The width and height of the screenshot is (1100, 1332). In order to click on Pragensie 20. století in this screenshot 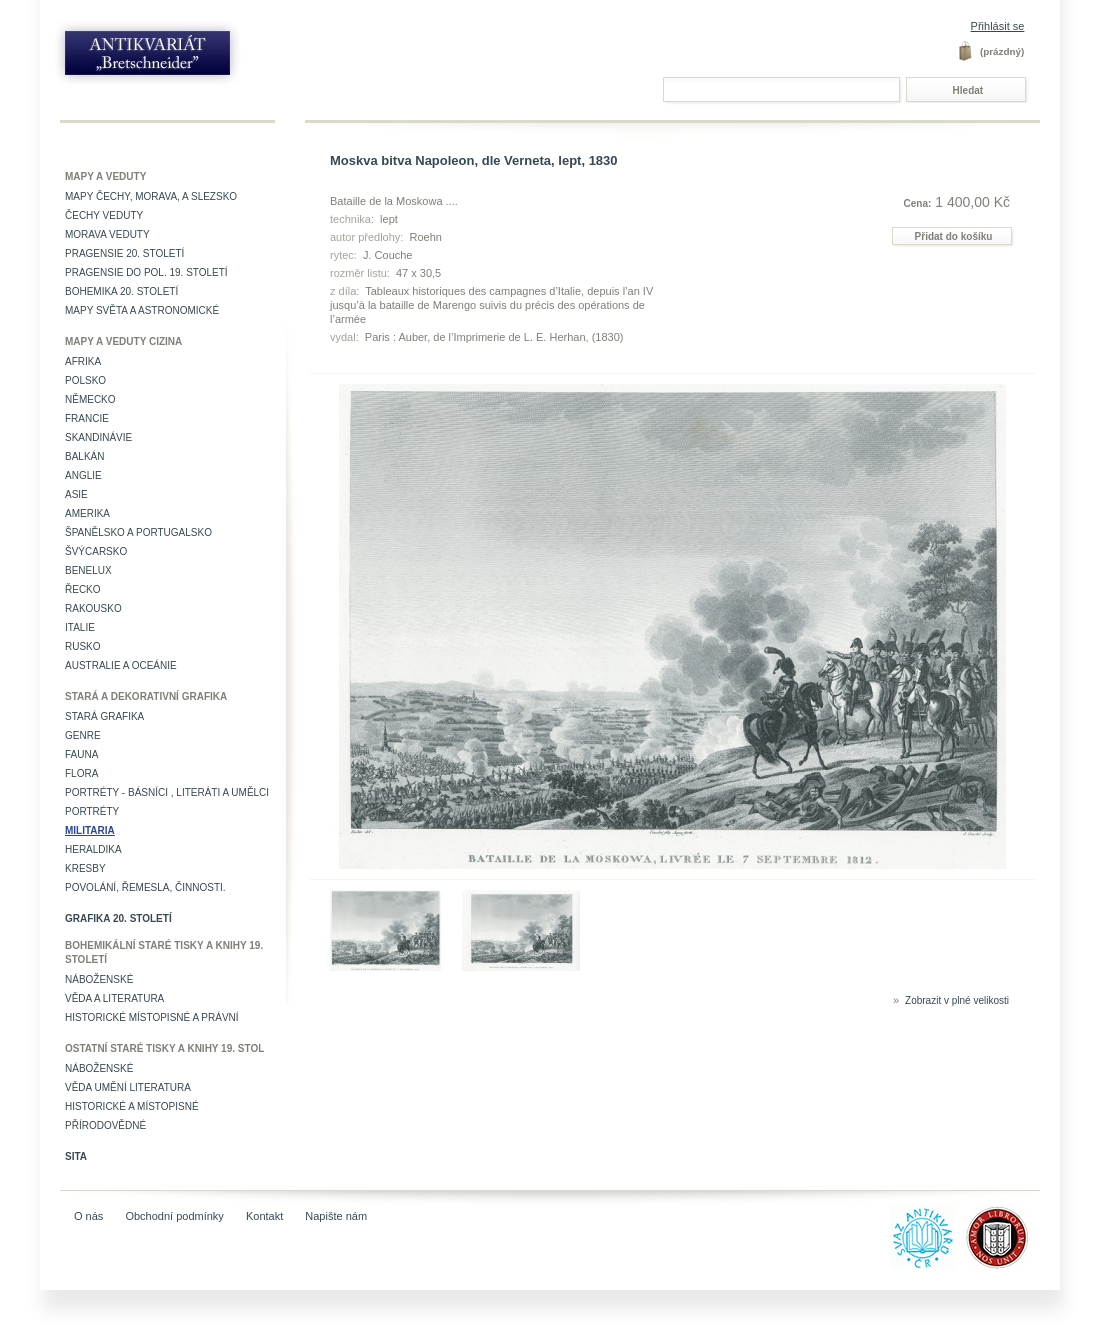, I will do `click(124, 253)`.